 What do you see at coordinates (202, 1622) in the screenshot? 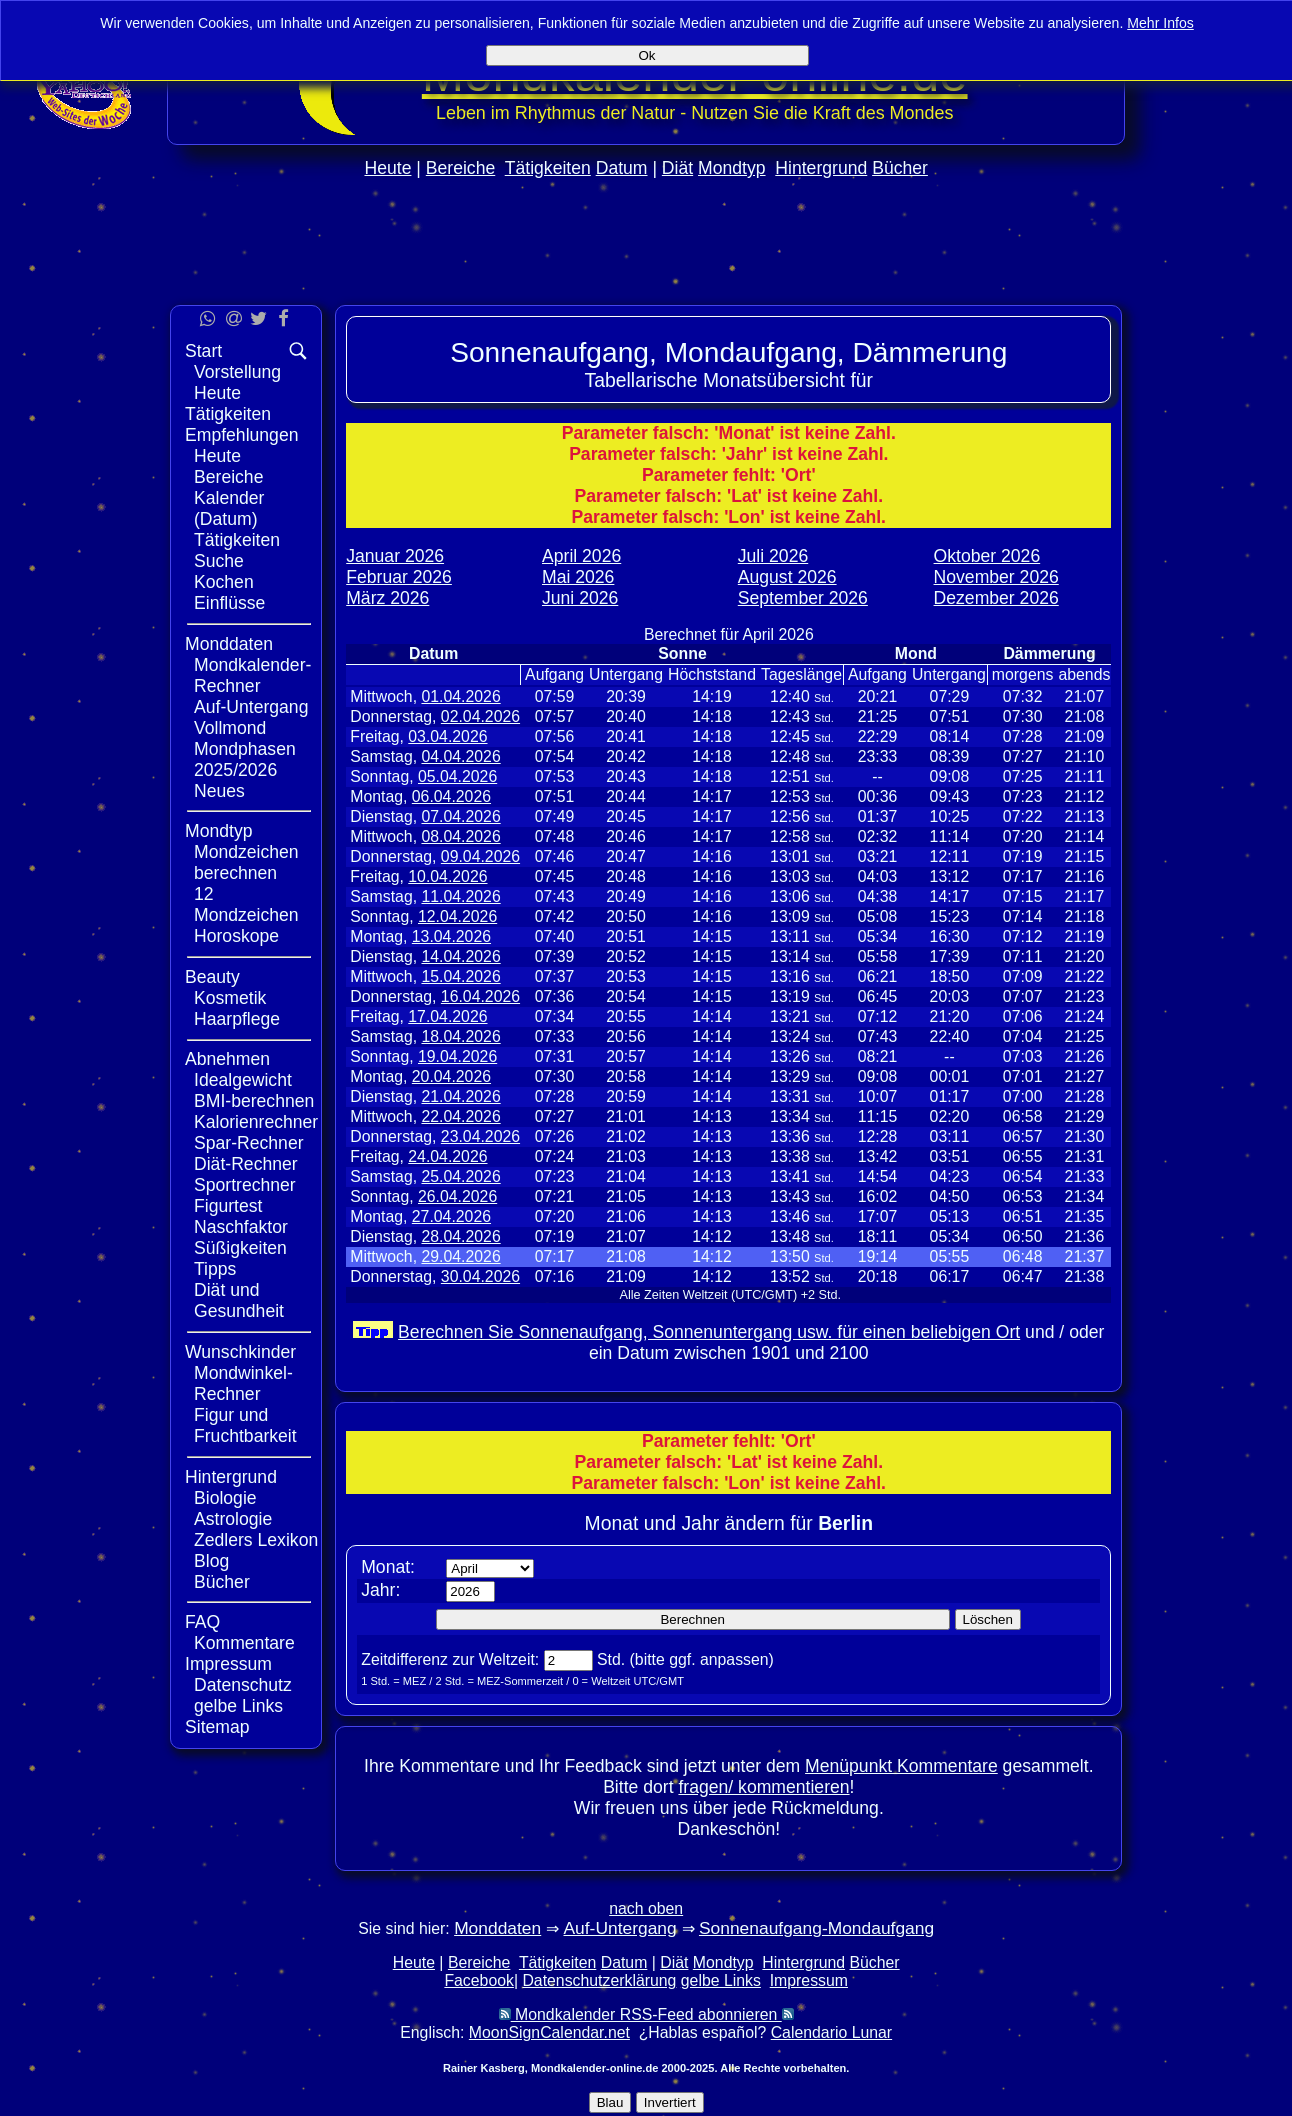
I see `FAQ` at bounding box center [202, 1622].